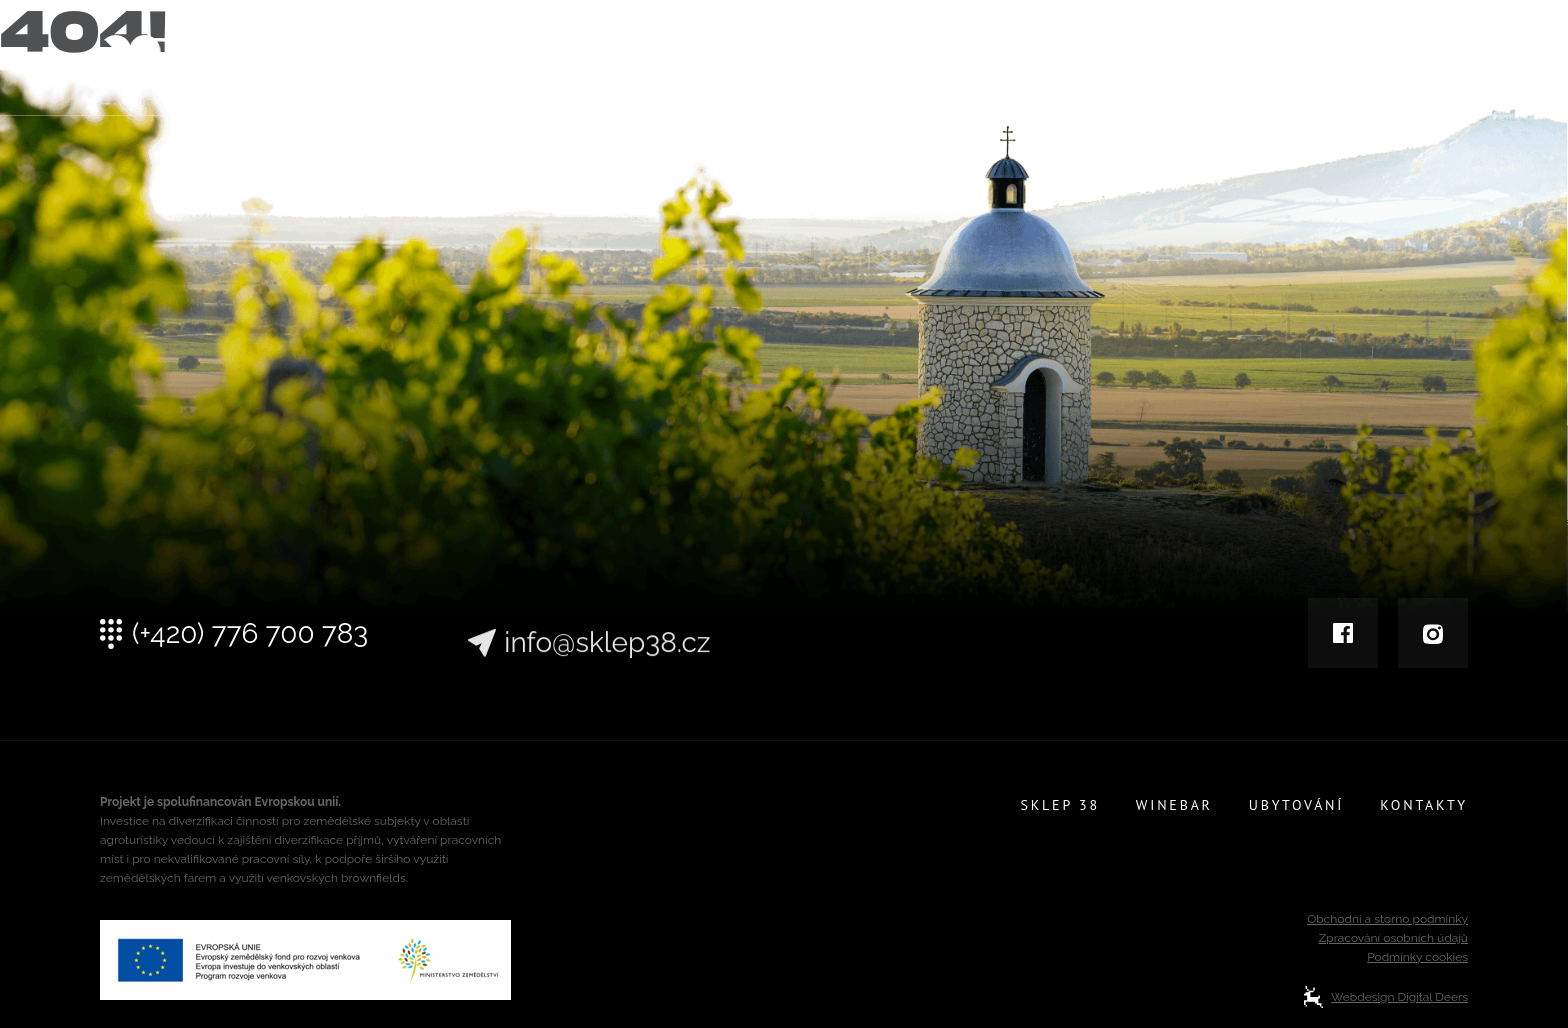 The height and width of the screenshot is (1028, 1568). Describe the element at coordinates (250, 641) in the screenshot. I see `(+420) 776 700 783` at that location.